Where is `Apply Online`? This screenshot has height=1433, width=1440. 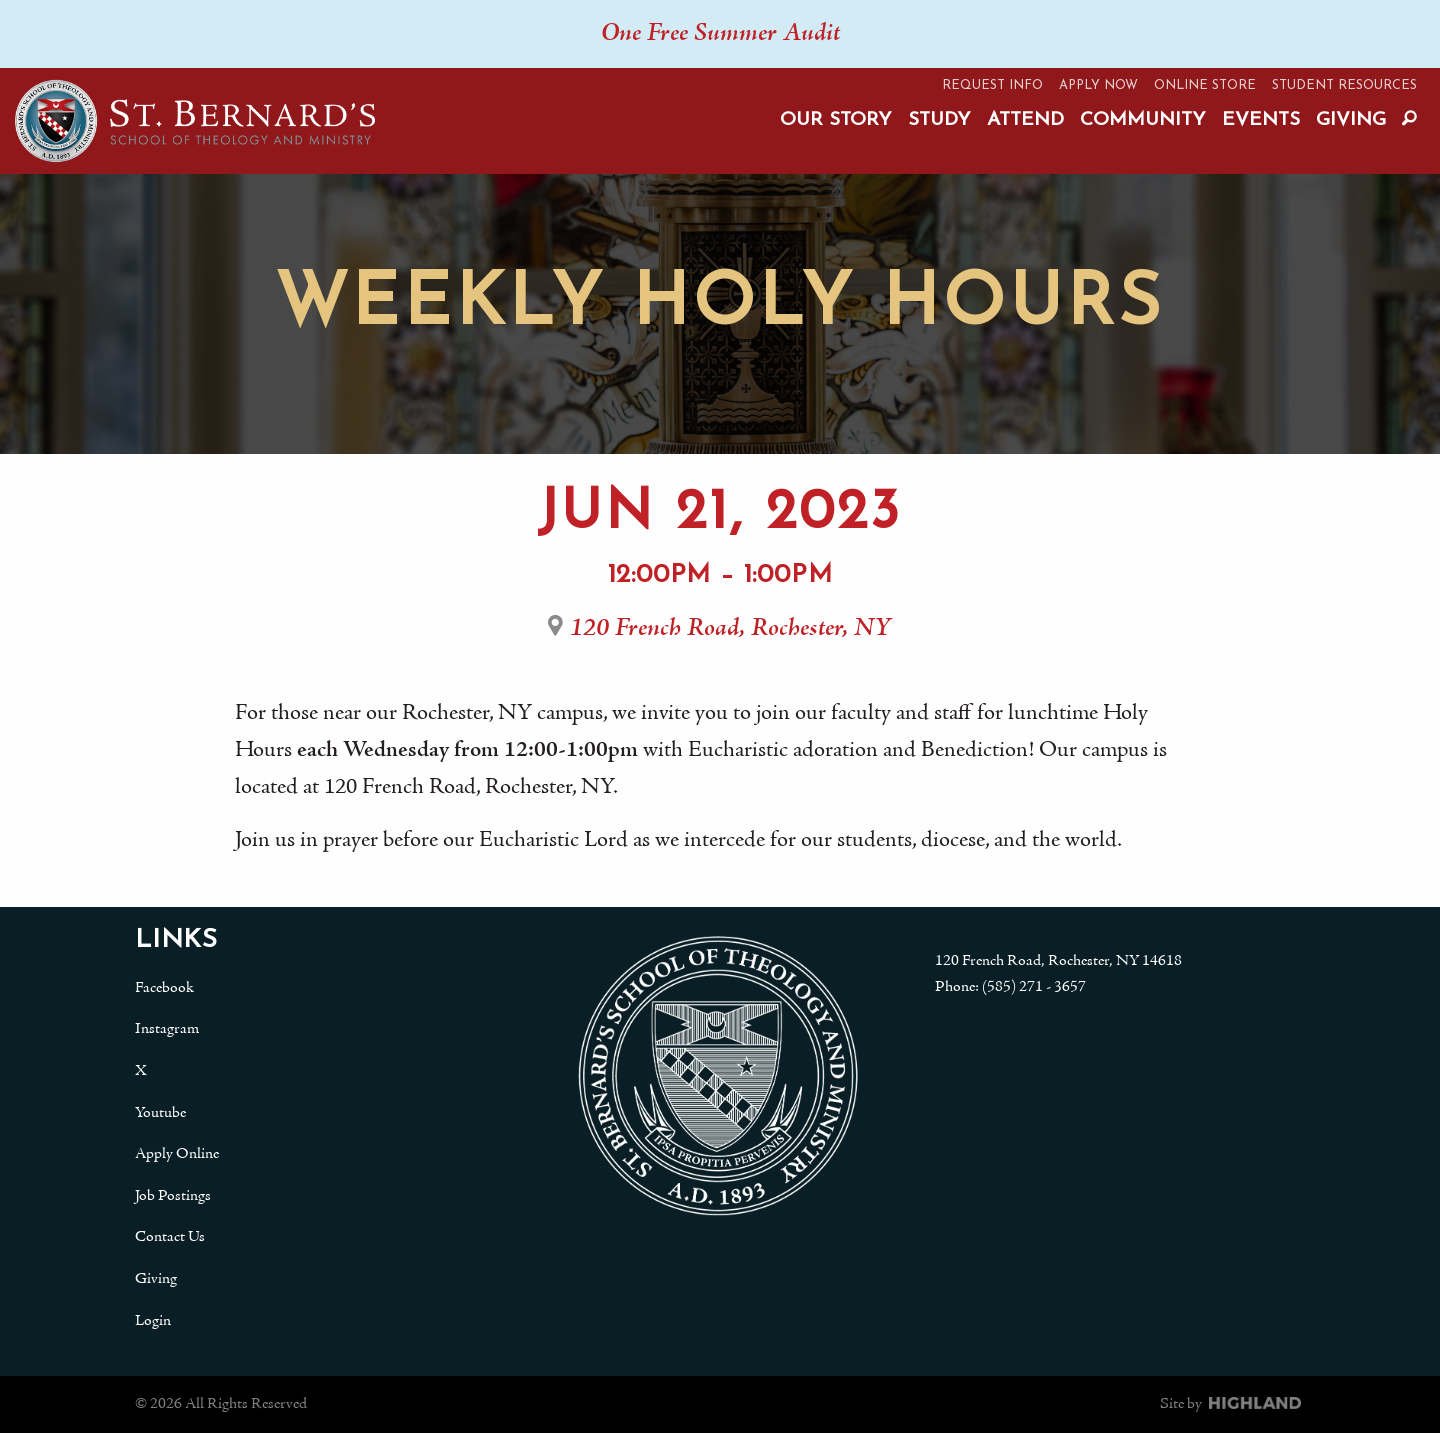
Apply Online is located at coordinates (177, 1154).